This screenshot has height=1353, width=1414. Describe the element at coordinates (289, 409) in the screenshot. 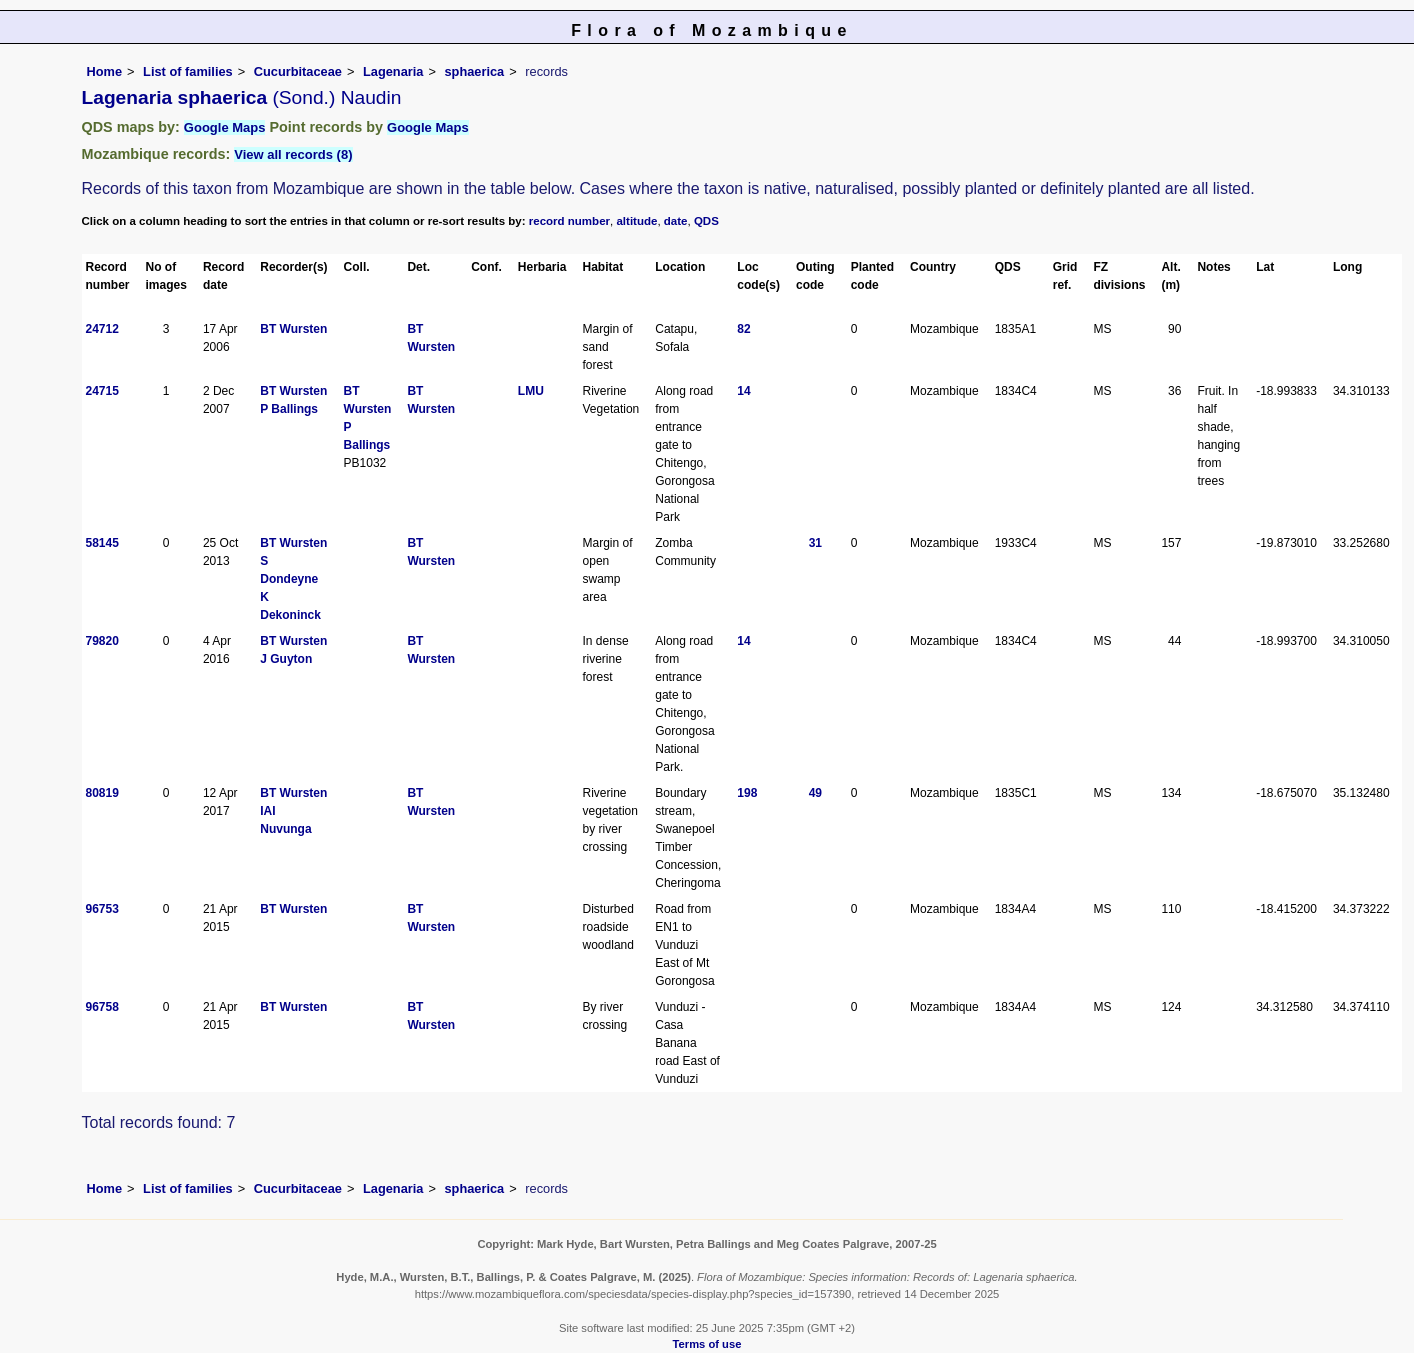

I see `P Ballings` at that location.